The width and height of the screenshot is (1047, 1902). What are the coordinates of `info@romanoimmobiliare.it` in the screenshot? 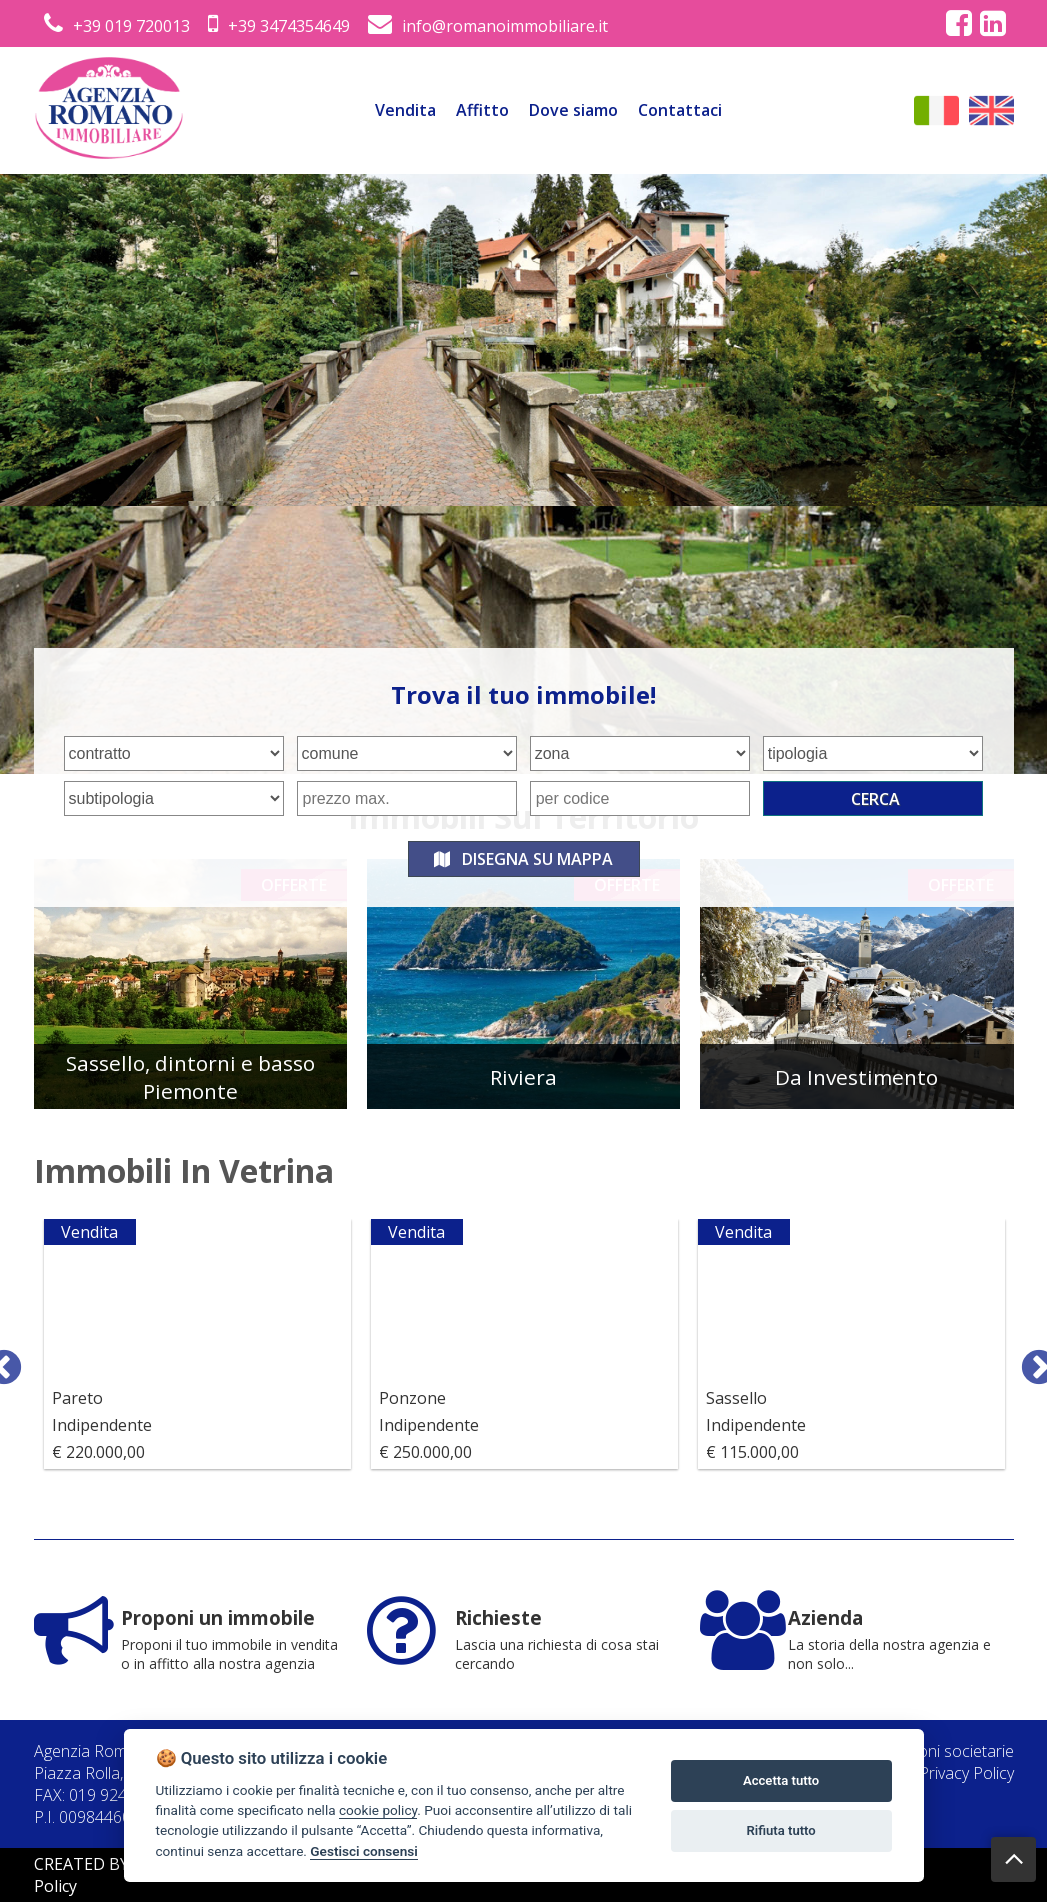 It's located at (488, 26).